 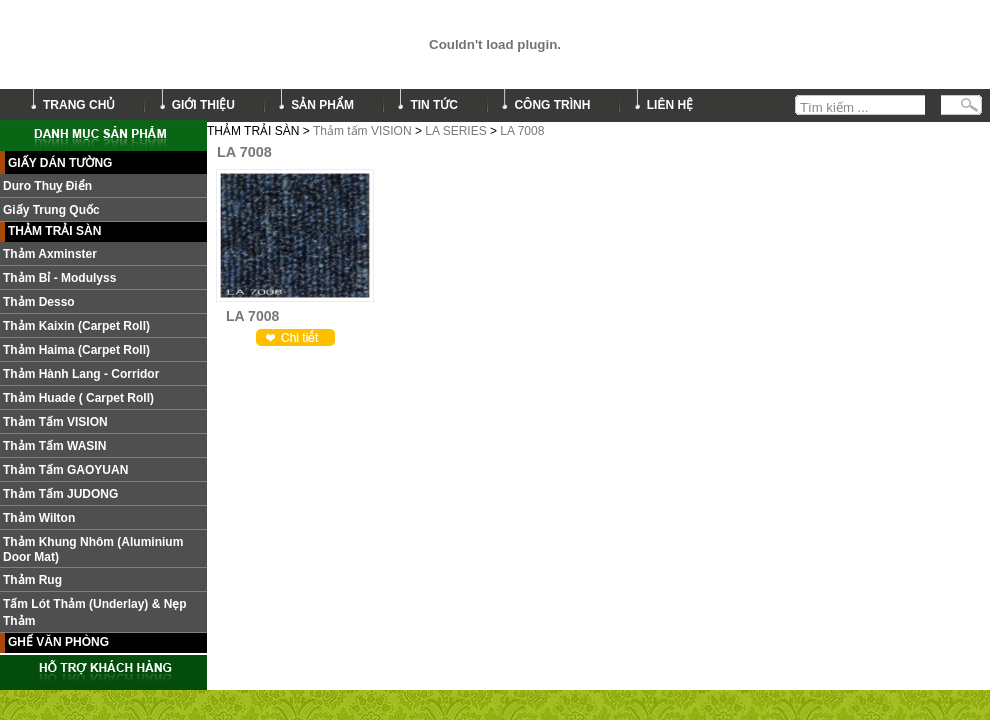 I want to click on sản phẩm, so click(x=322, y=105).